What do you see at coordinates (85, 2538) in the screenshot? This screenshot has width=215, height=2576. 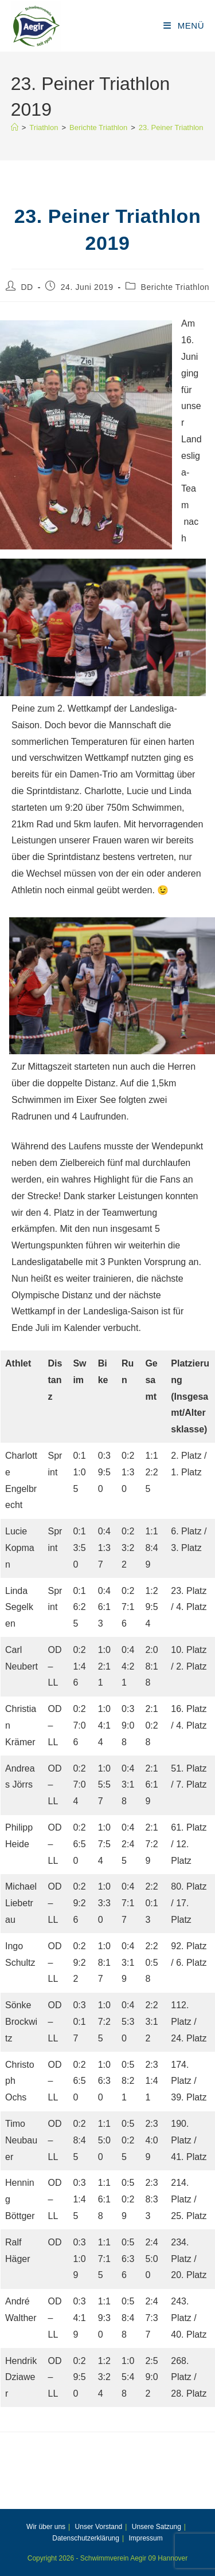 I see `Datenschutzerklärung` at bounding box center [85, 2538].